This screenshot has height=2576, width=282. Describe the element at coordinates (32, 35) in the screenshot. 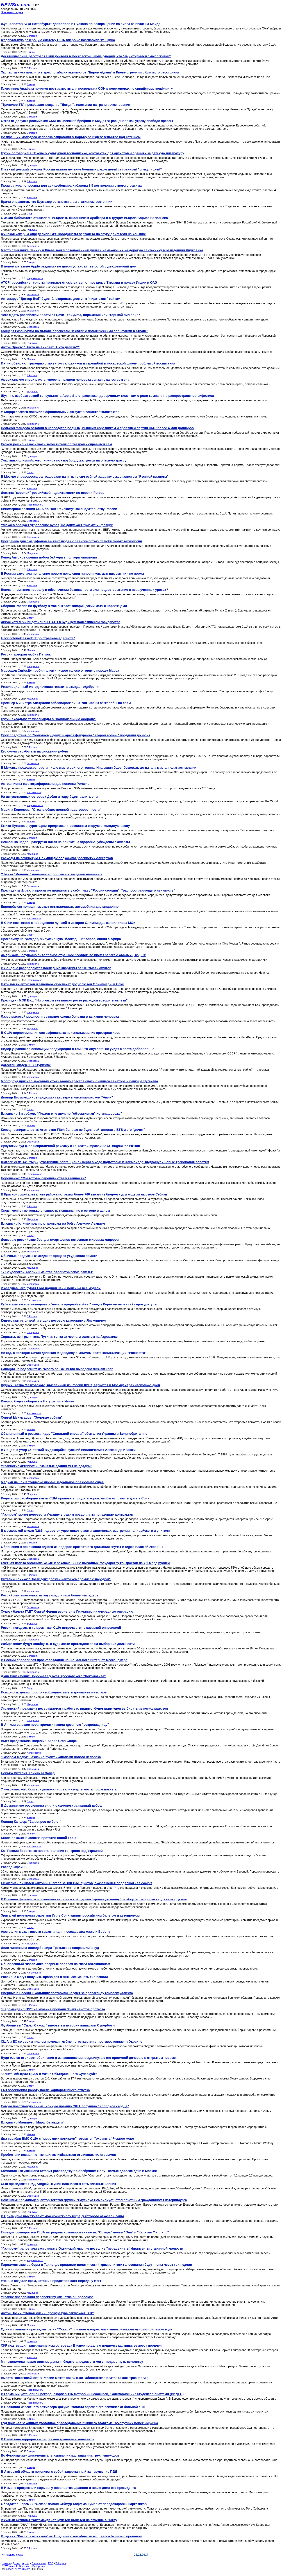

I see `В России` at that location.